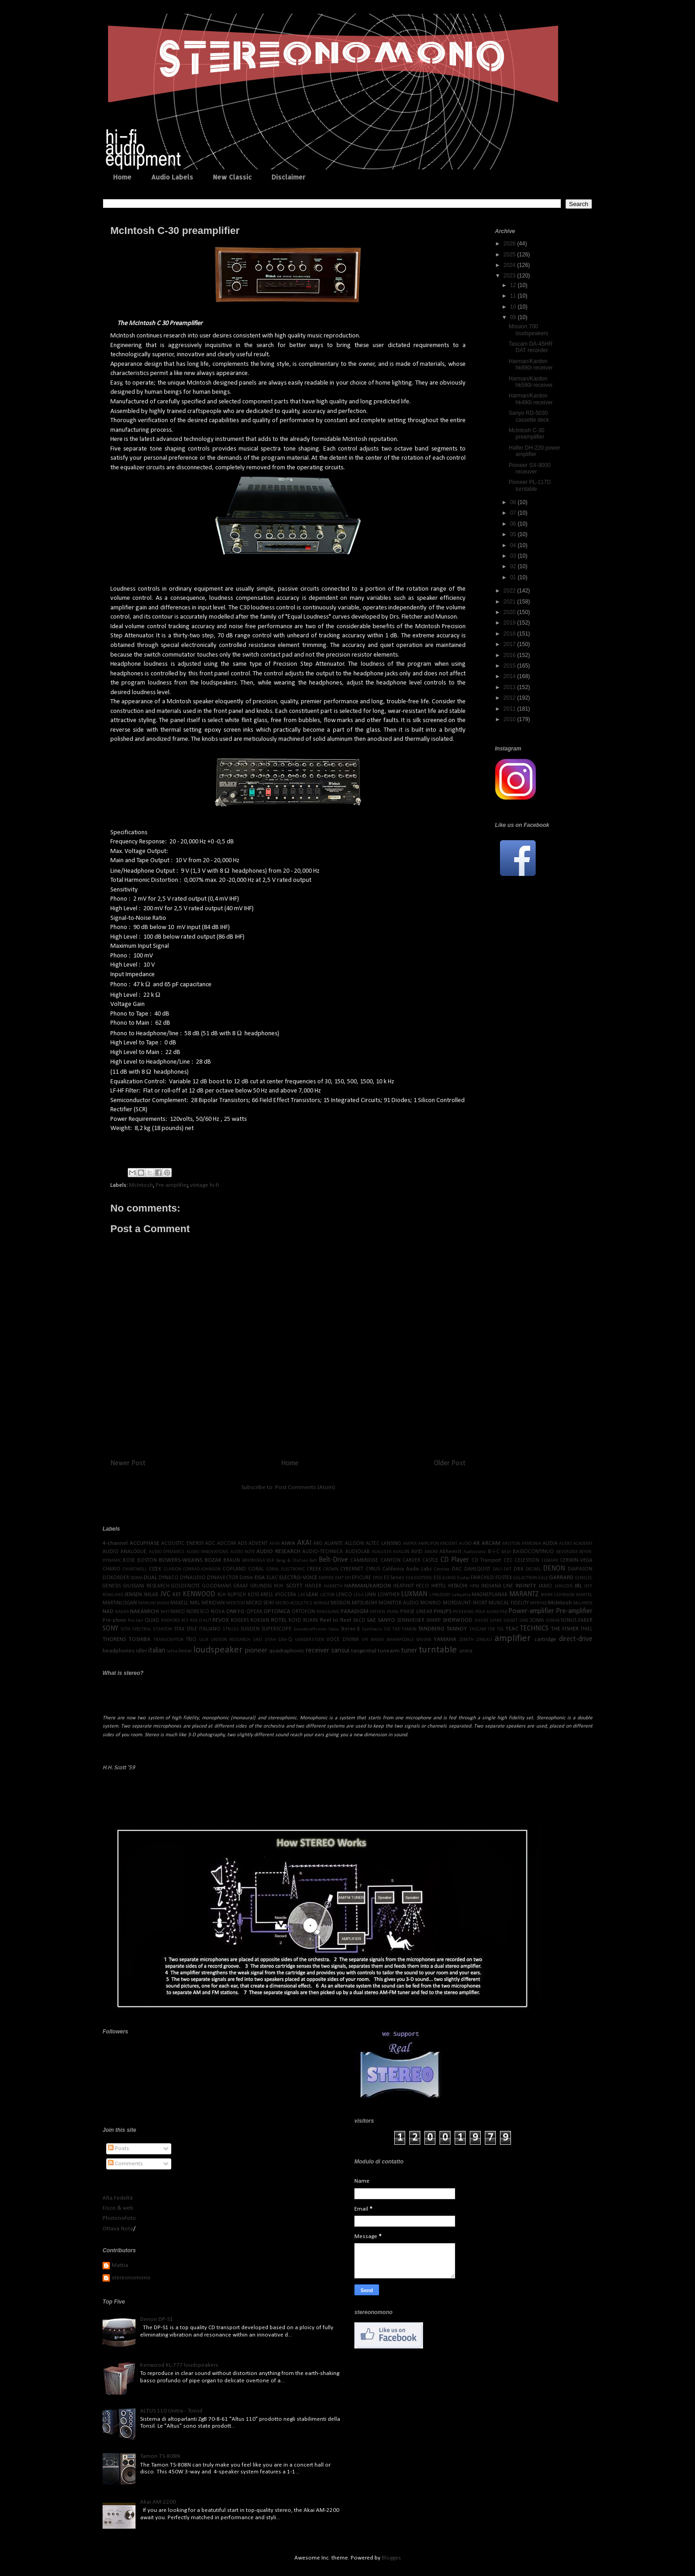 The width and height of the screenshot is (695, 2576). I want to click on ROTEL, so click(279, 1620).